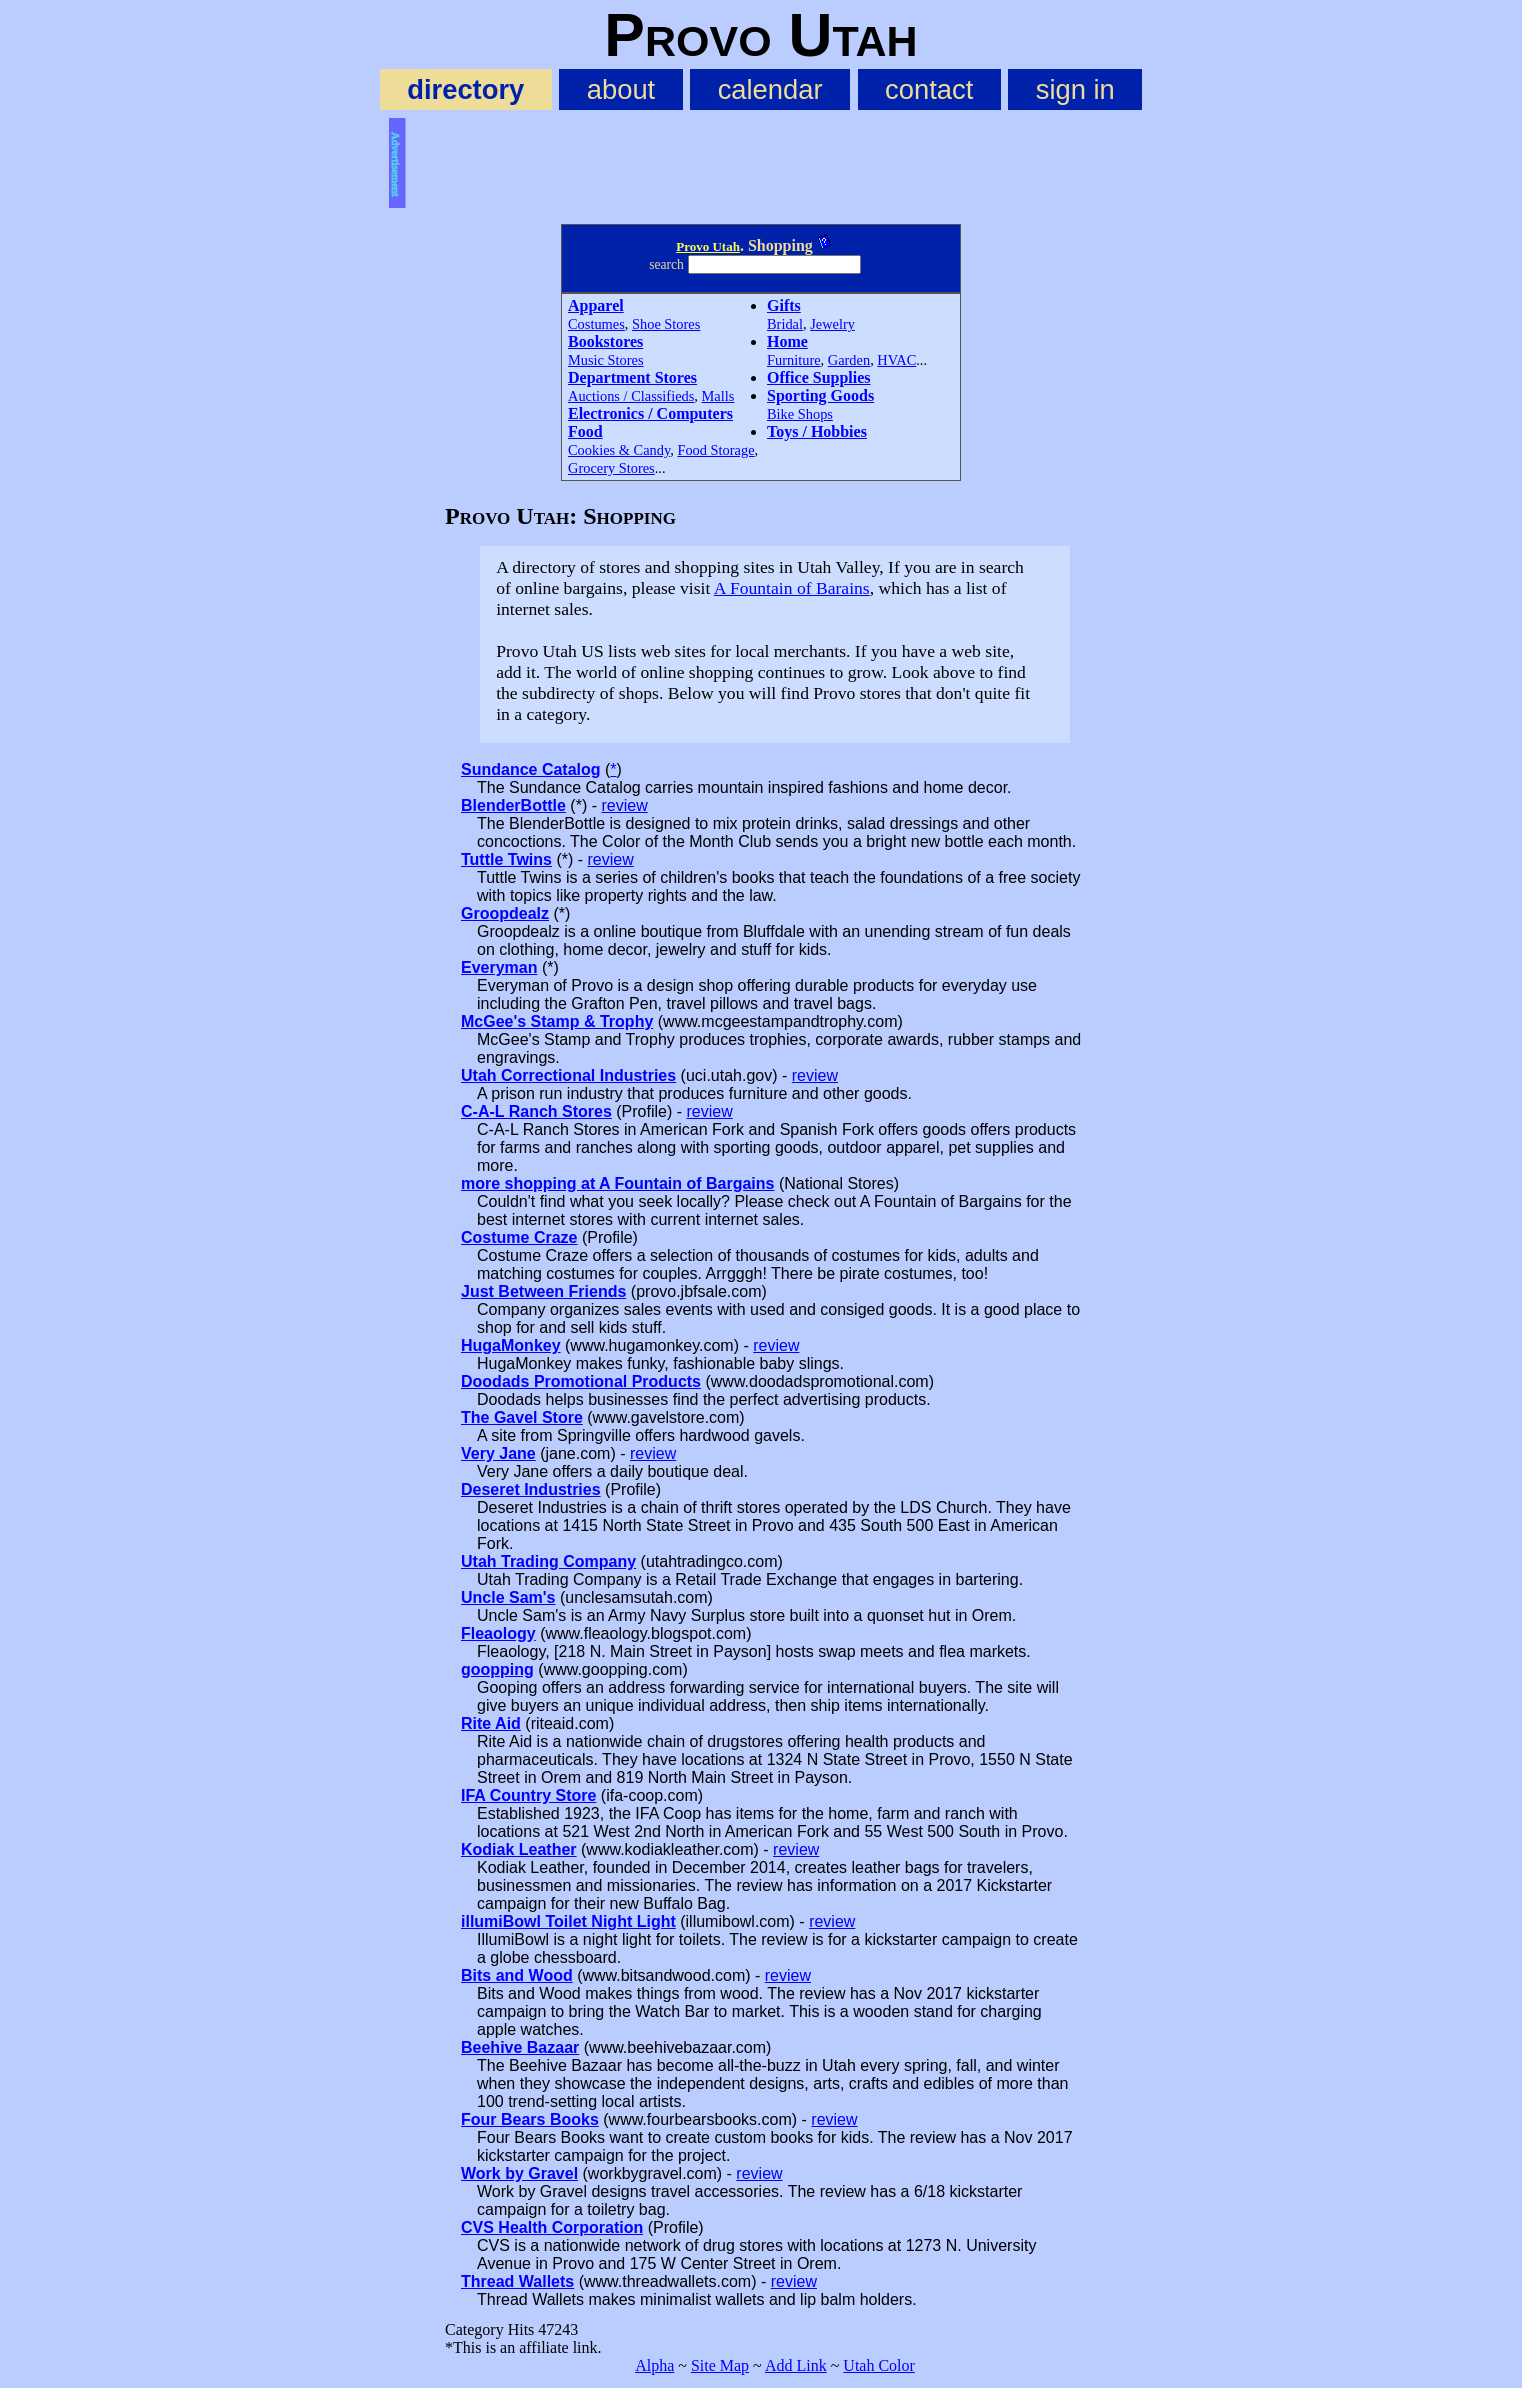 This screenshot has height=2388, width=1522. What do you see at coordinates (666, 324) in the screenshot?
I see `Shoe Stores` at bounding box center [666, 324].